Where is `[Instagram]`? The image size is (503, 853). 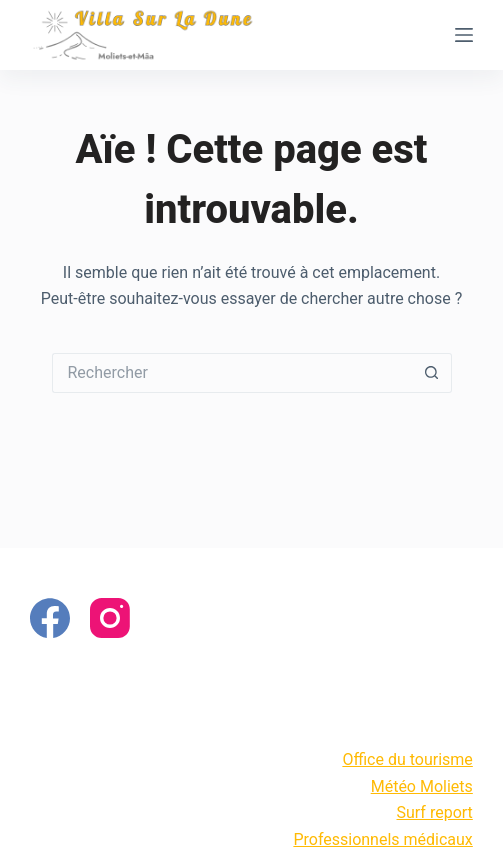 [Instagram] is located at coordinates (110, 618).